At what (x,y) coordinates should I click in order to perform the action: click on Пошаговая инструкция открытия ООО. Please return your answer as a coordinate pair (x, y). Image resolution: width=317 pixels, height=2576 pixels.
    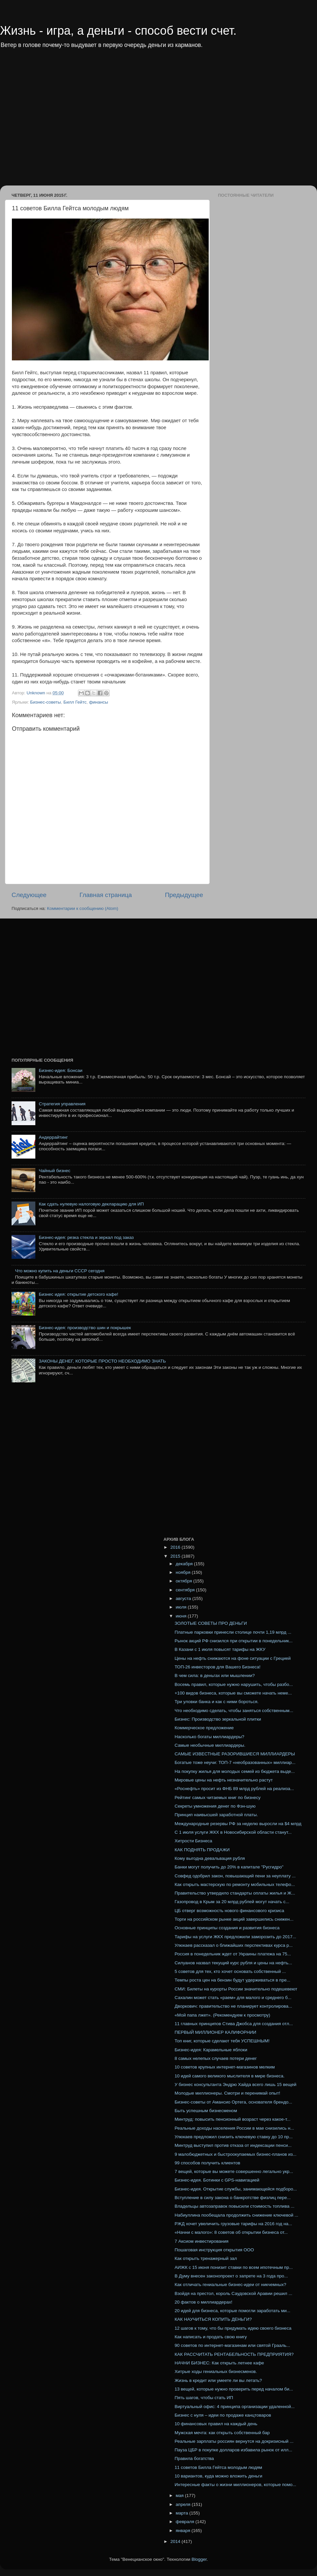
    Looking at the image, I should click on (214, 2249).